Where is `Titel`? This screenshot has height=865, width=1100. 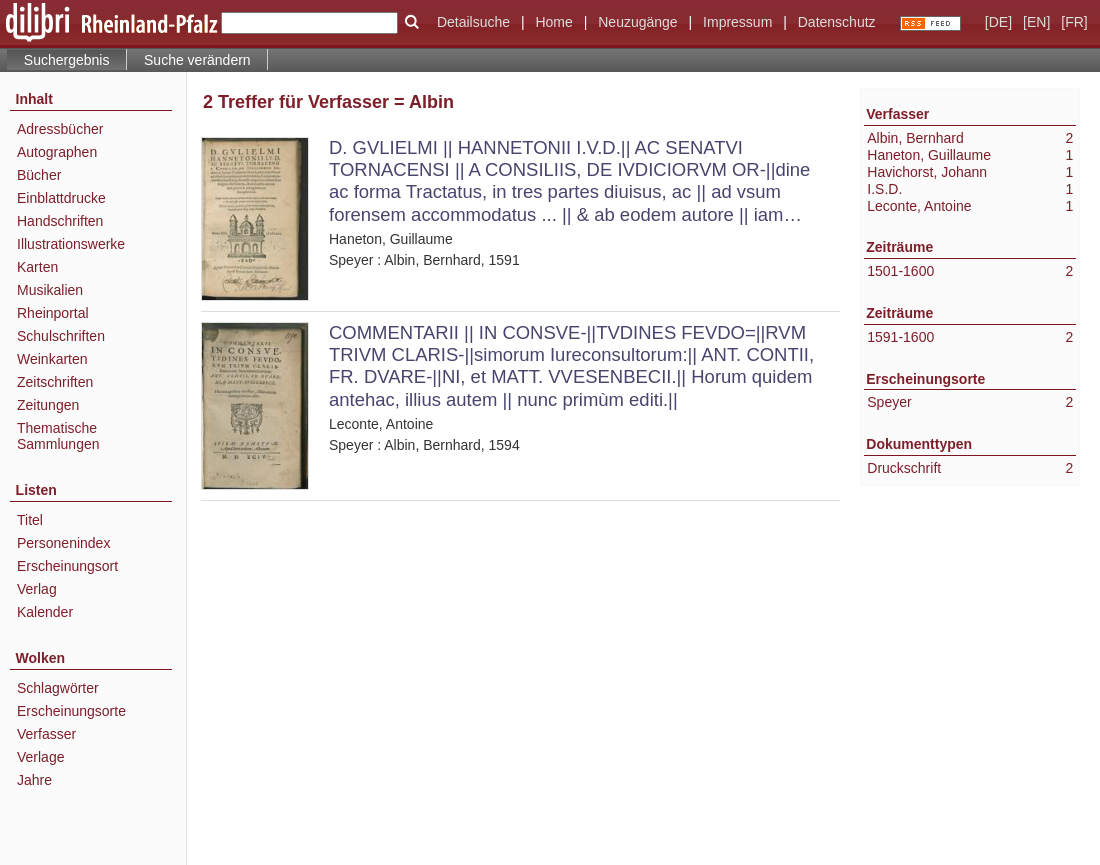 Titel is located at coordinates (30, 520).